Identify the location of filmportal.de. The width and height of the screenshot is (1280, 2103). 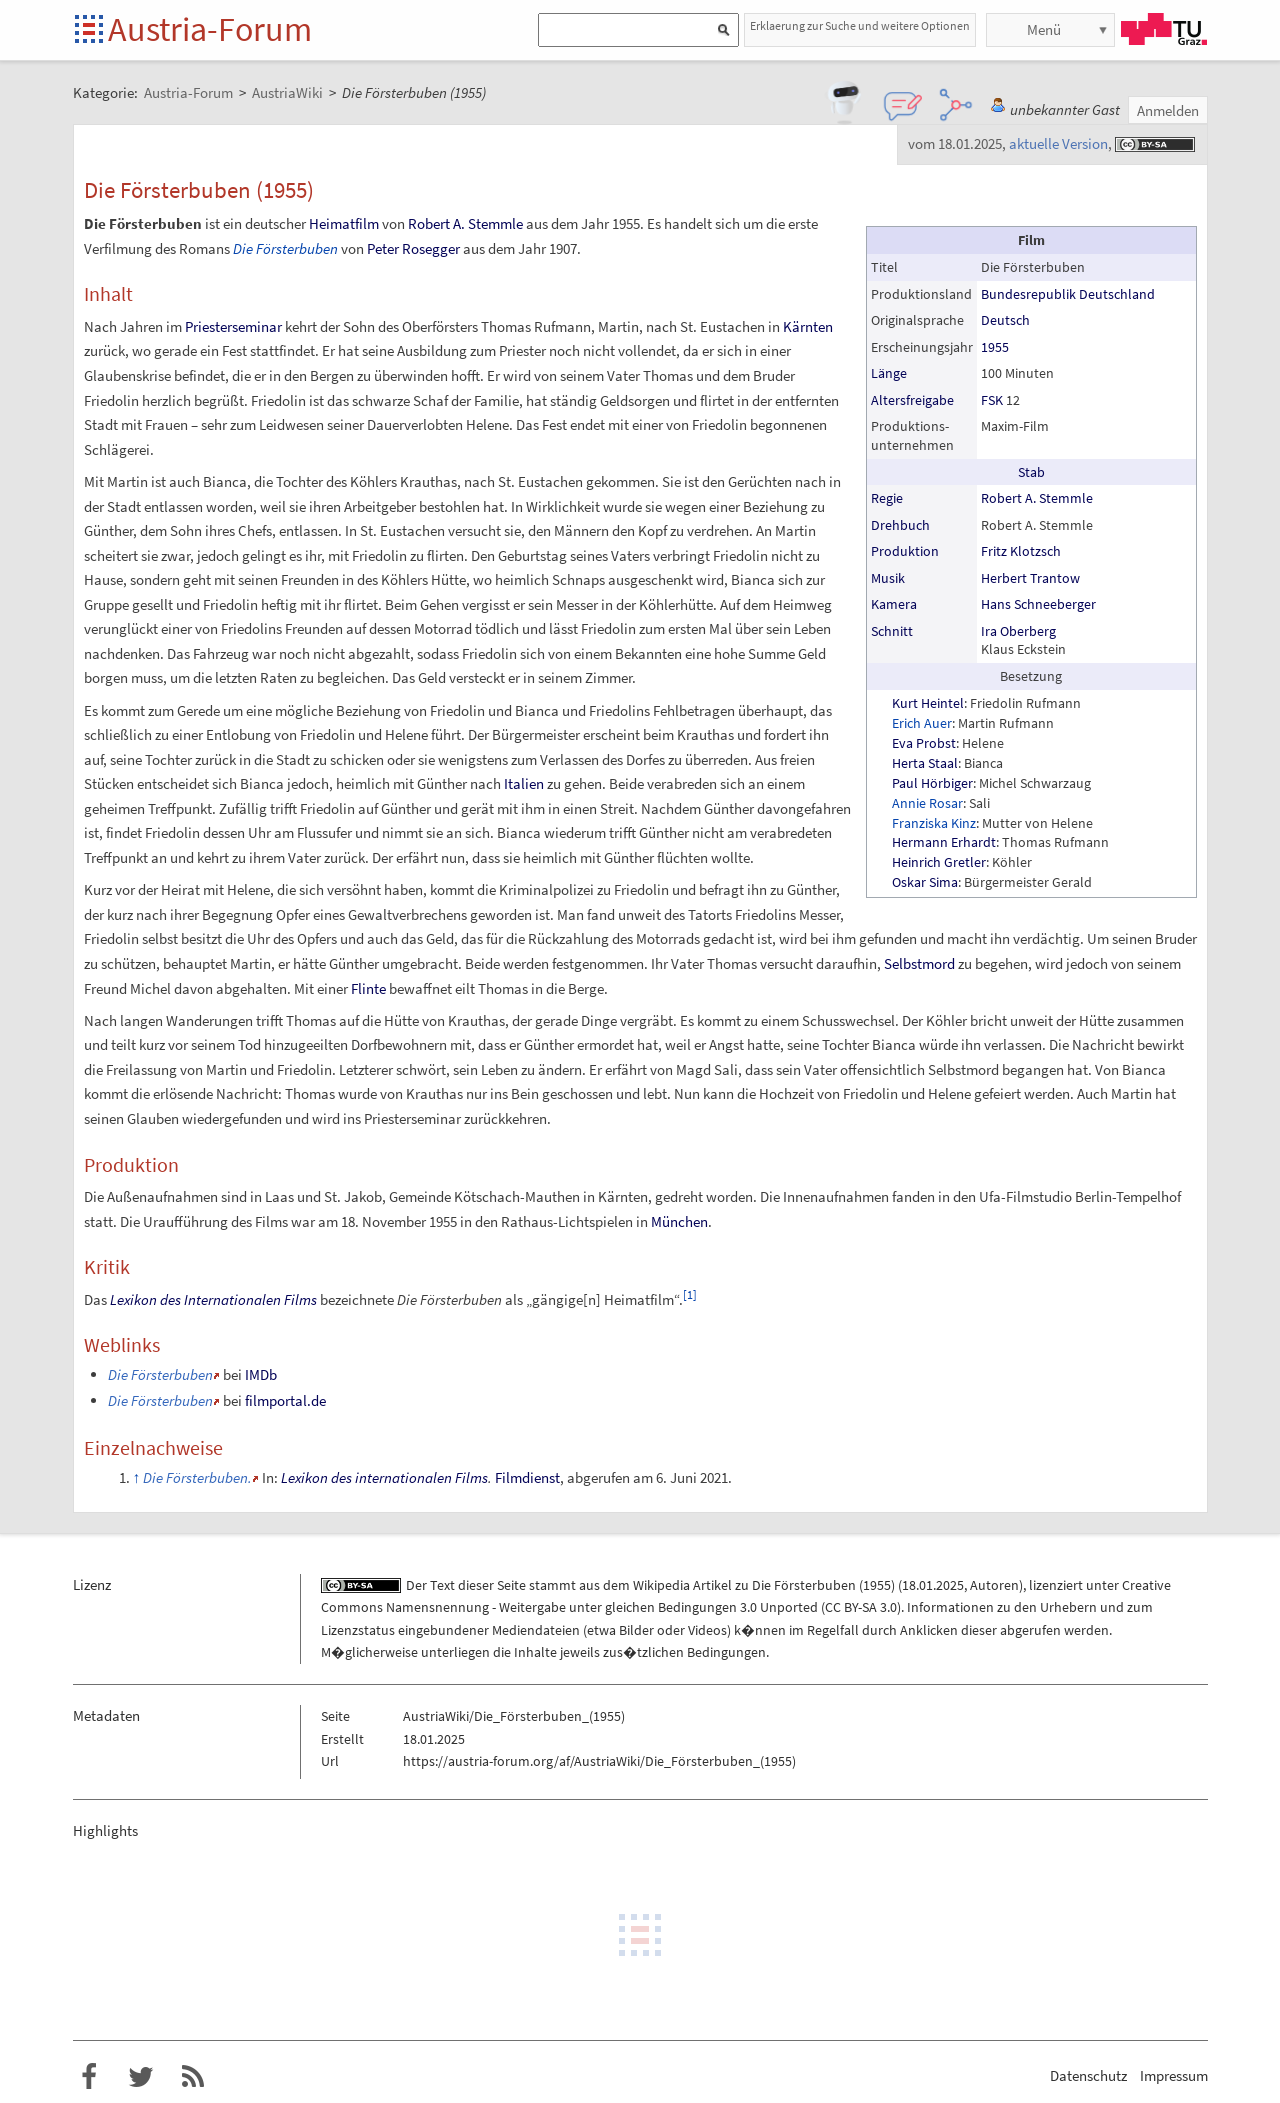
(285, 1400).